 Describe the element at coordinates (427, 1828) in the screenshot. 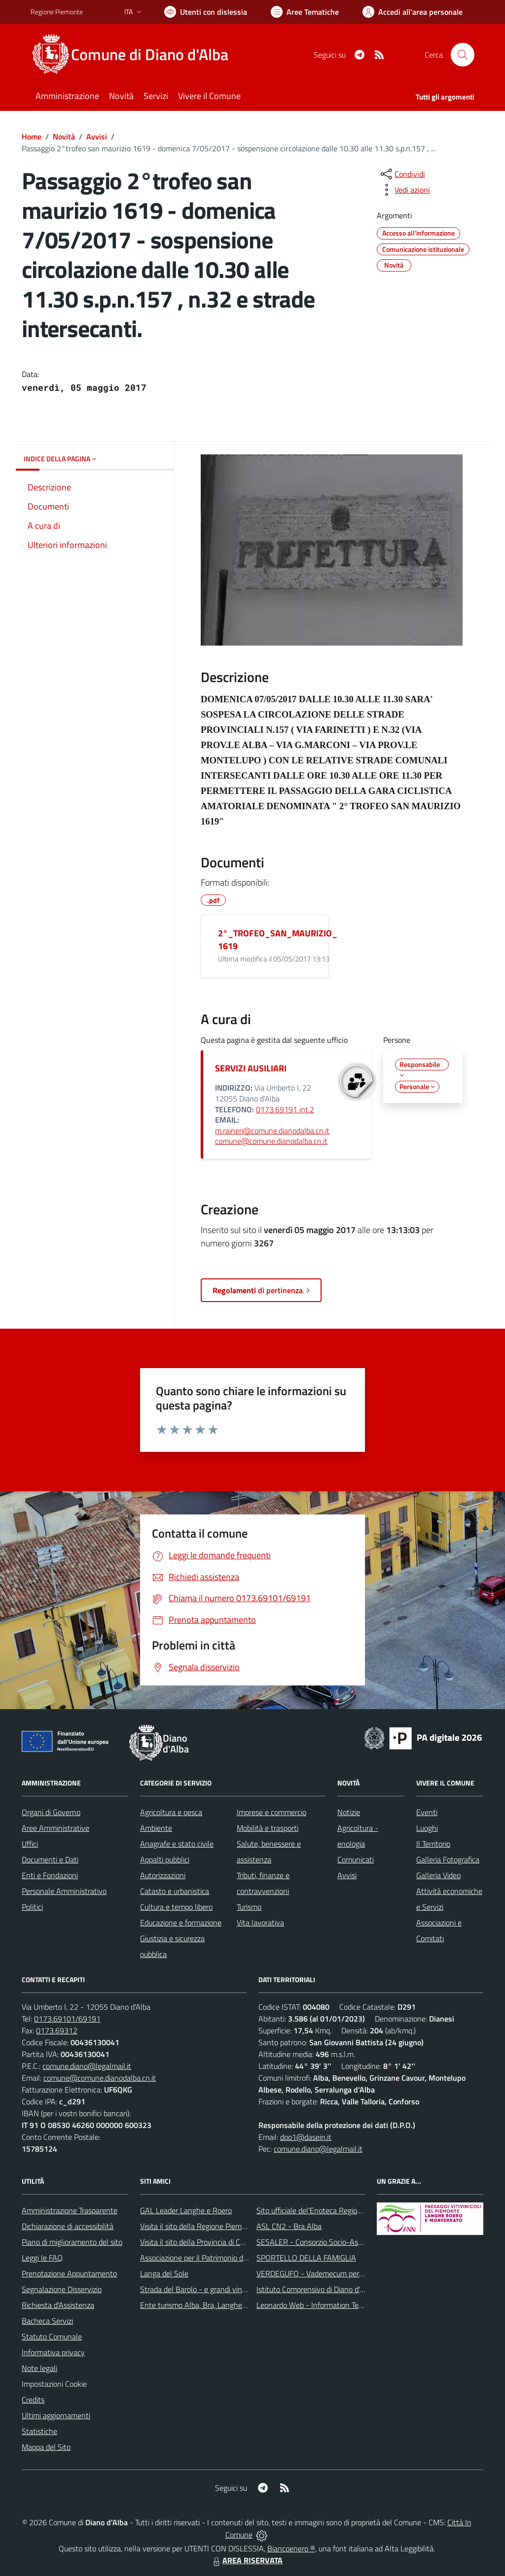

I see `Luoghi` at that location.